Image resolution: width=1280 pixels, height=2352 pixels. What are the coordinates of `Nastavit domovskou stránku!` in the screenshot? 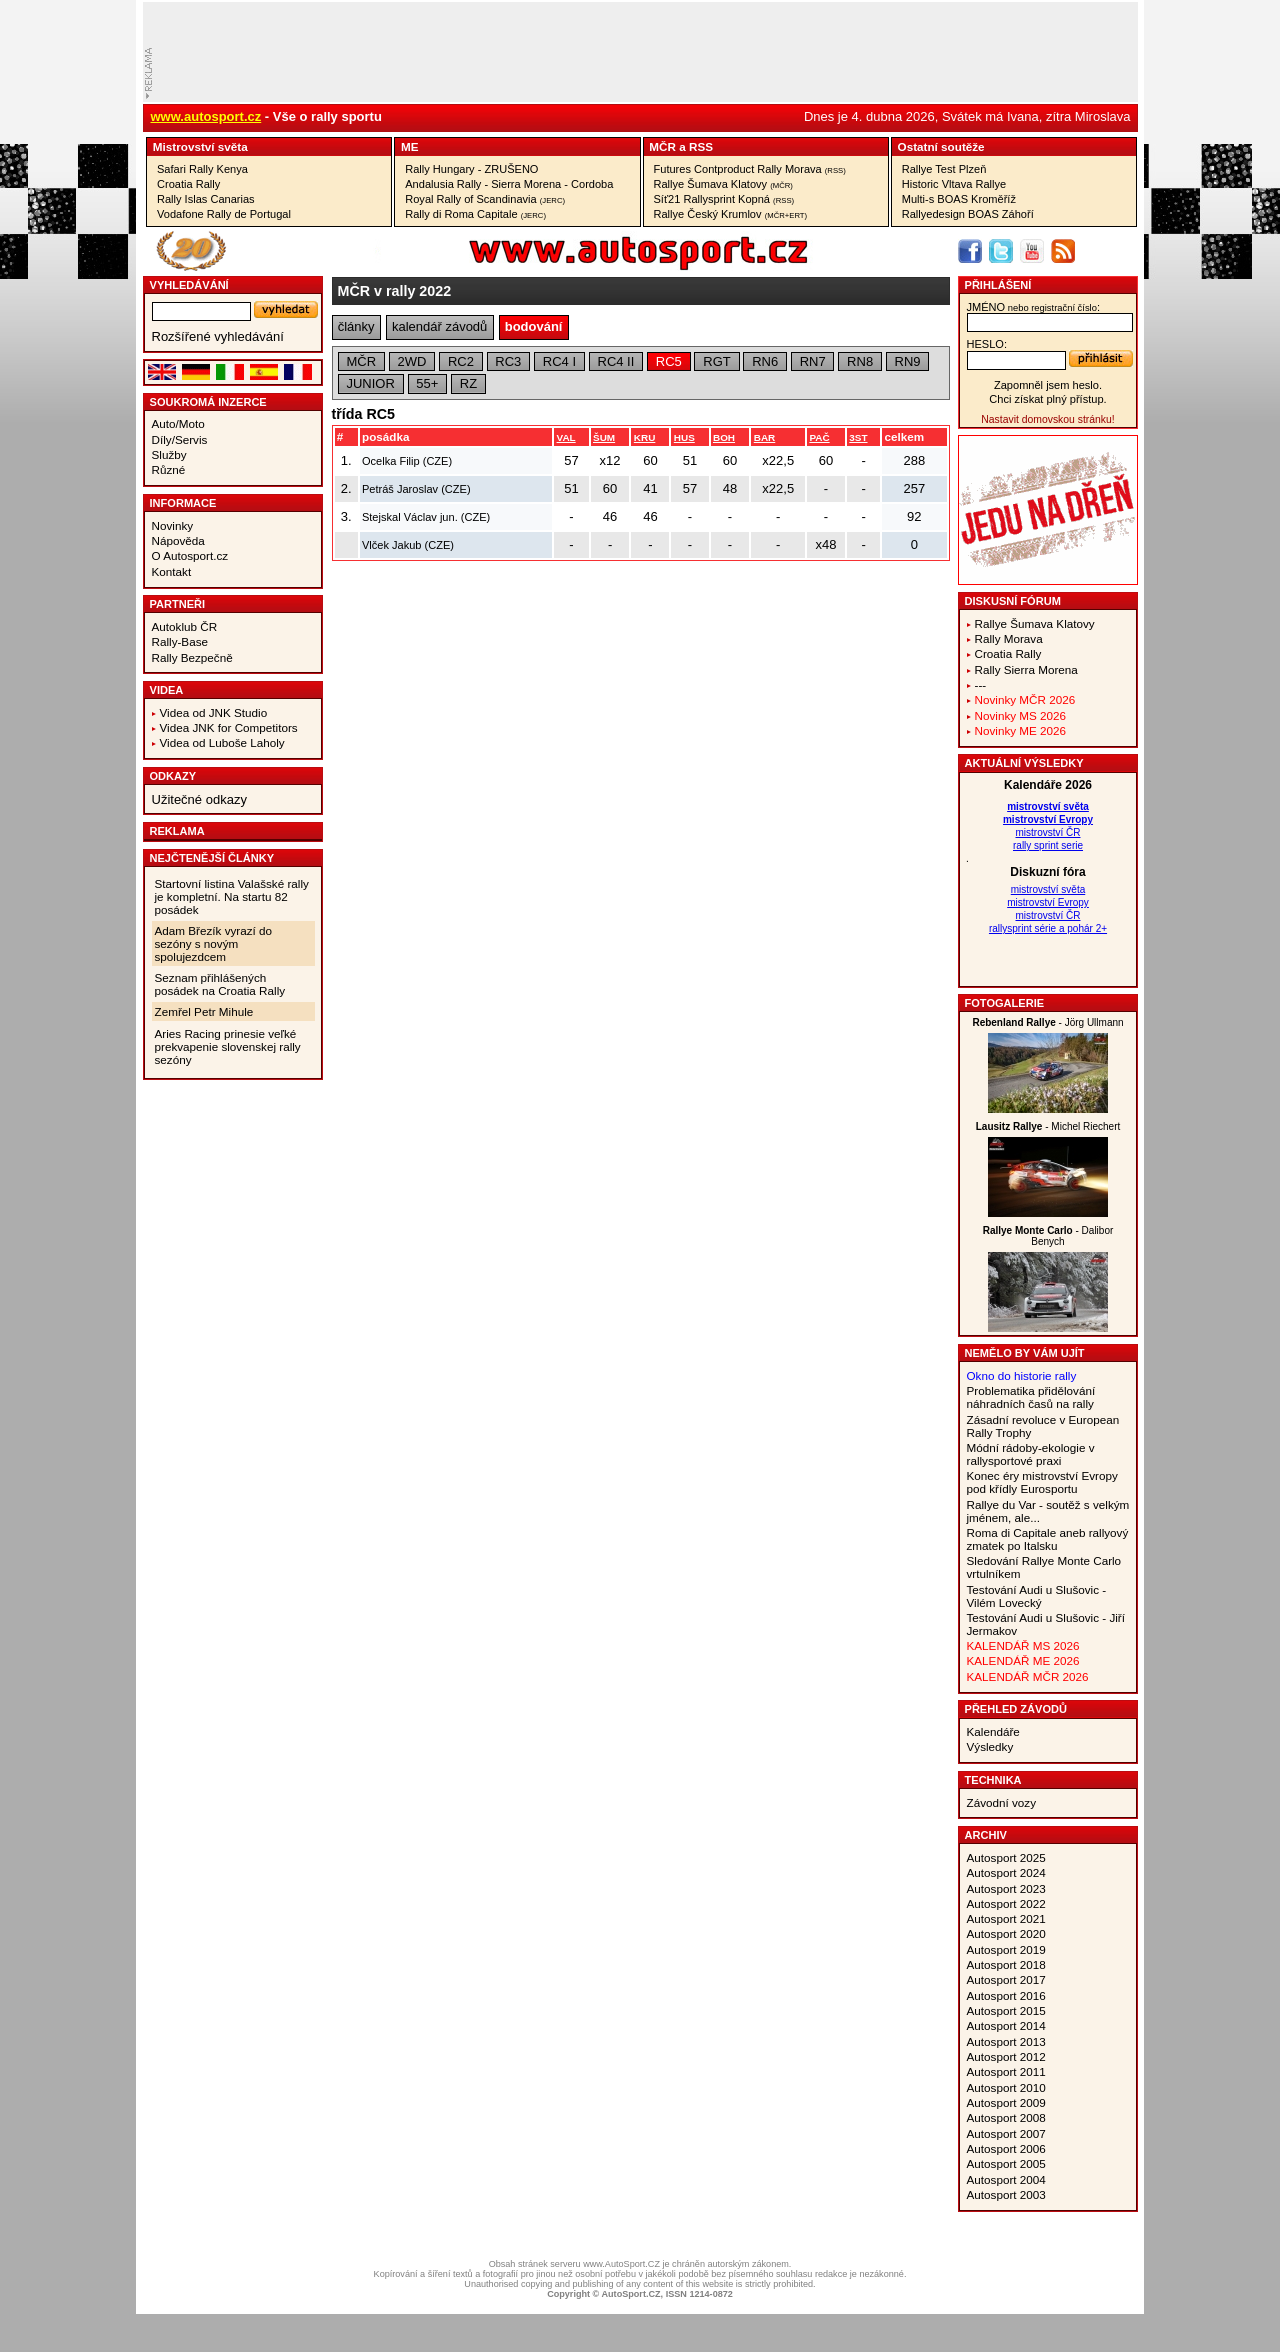 It's located at (1047, 419).